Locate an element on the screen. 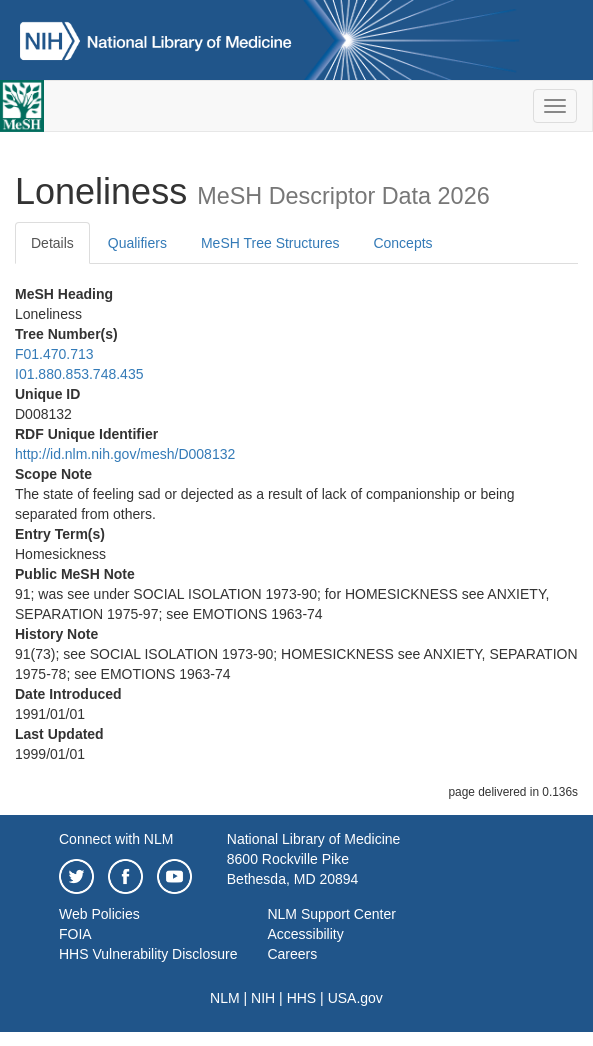 The image size is (593, 1046). Qualifiers is located at coordinates (137, 243).